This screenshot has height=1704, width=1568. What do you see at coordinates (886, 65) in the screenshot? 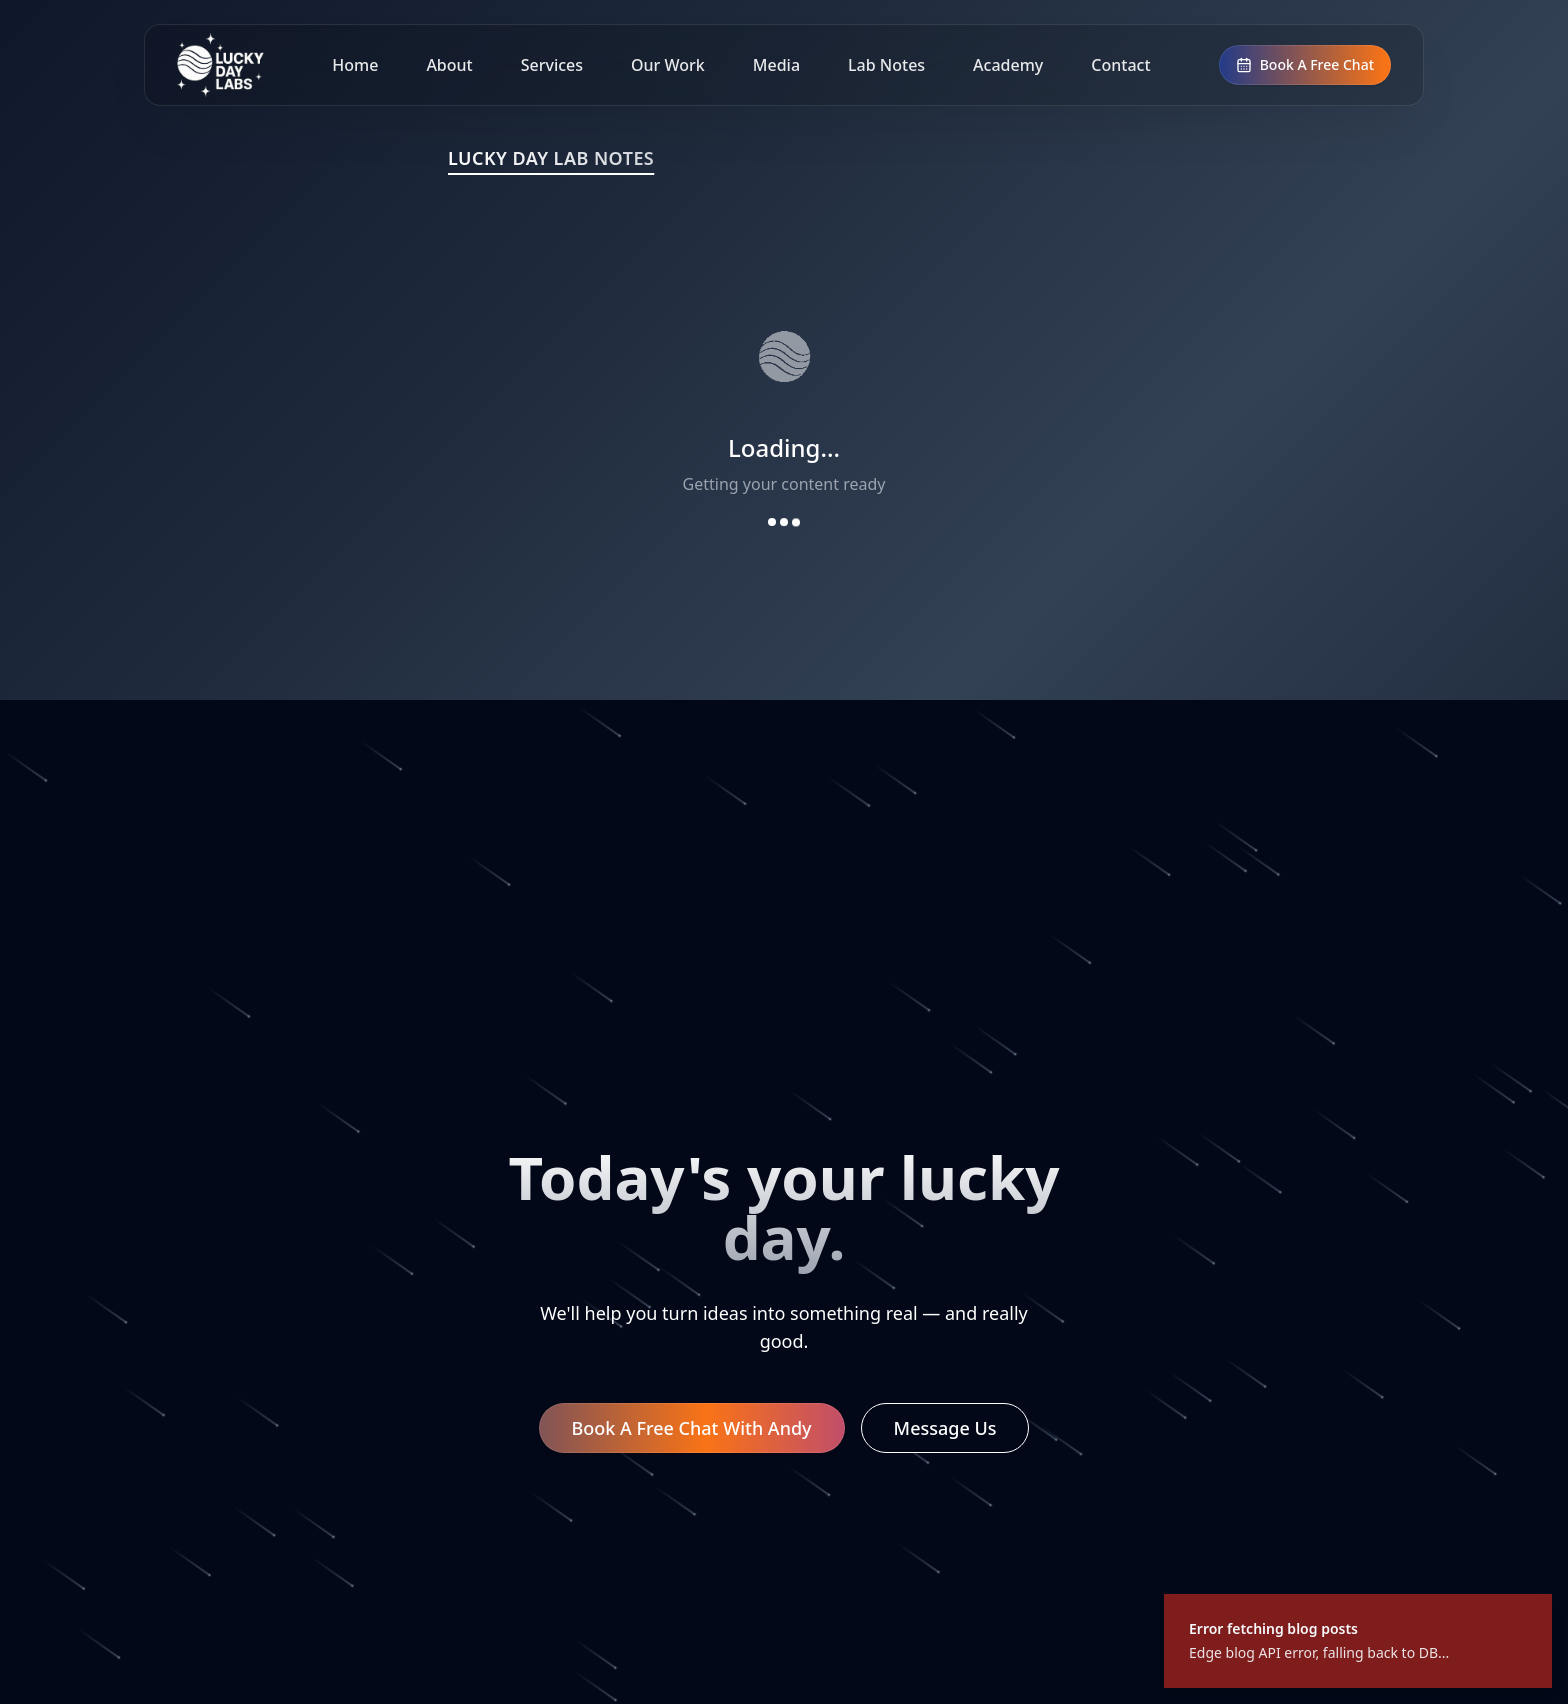
I see `Lab Notes` at bounding box center [886, 65].